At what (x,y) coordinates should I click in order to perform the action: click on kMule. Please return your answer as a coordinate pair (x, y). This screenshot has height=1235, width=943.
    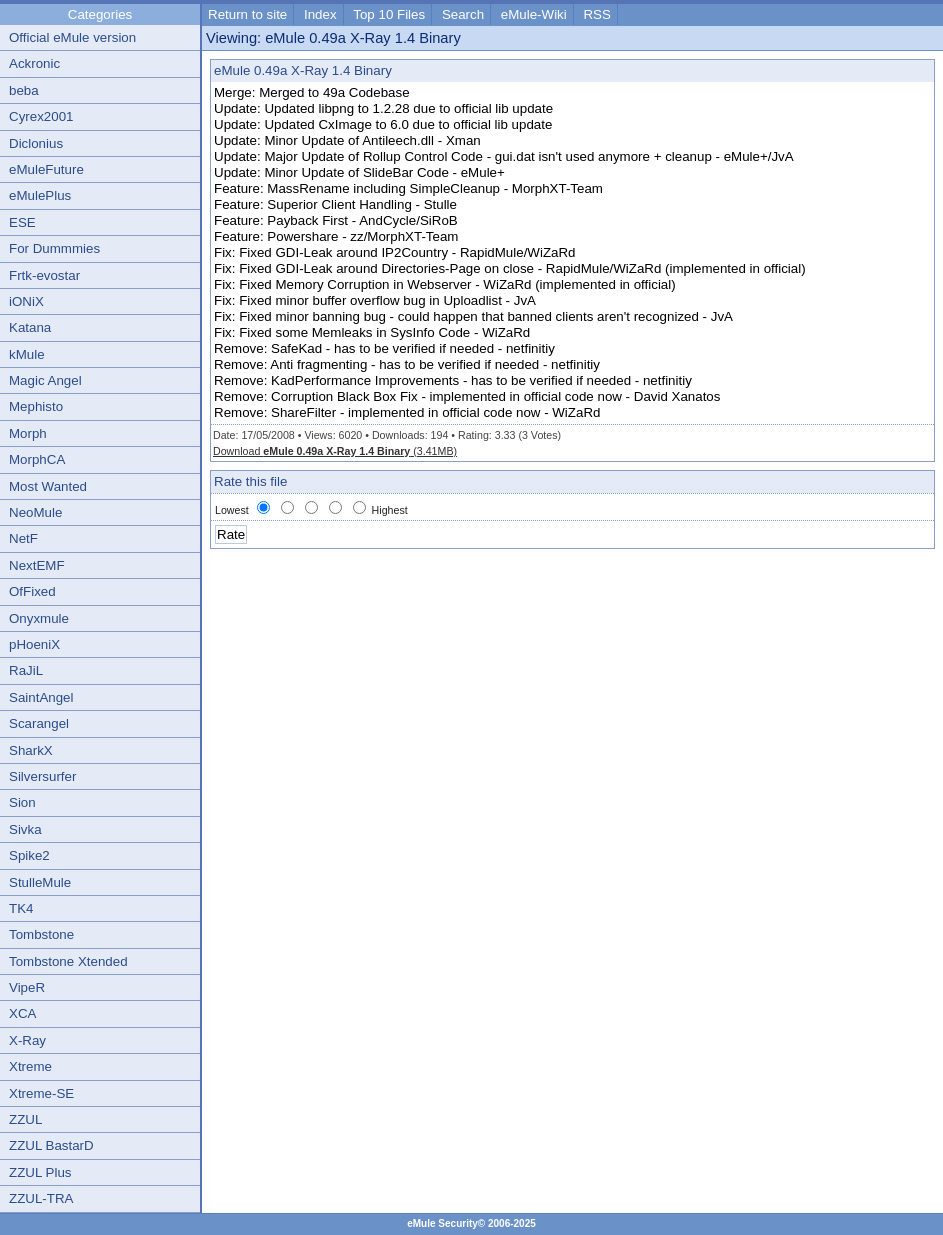
    Looking at the image, I should click on (27, 354).